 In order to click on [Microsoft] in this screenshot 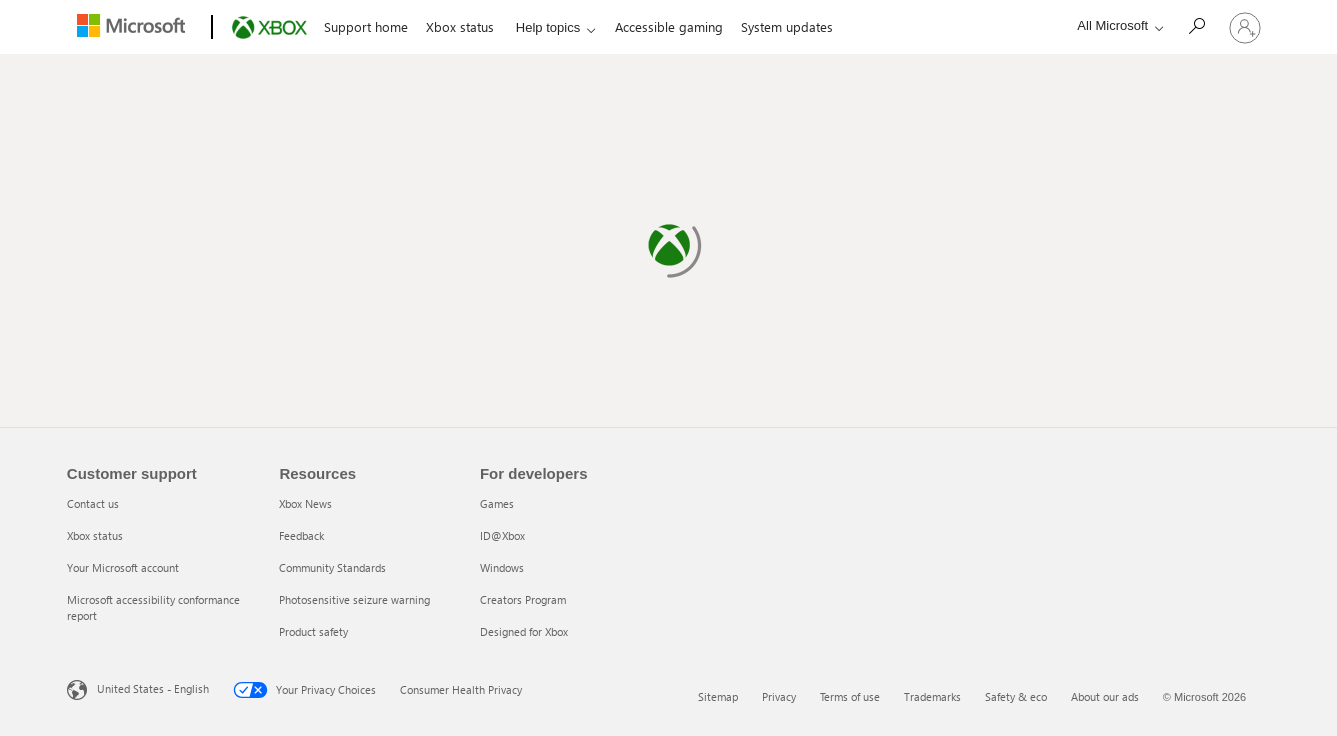, I will do `click(135, 28)`.